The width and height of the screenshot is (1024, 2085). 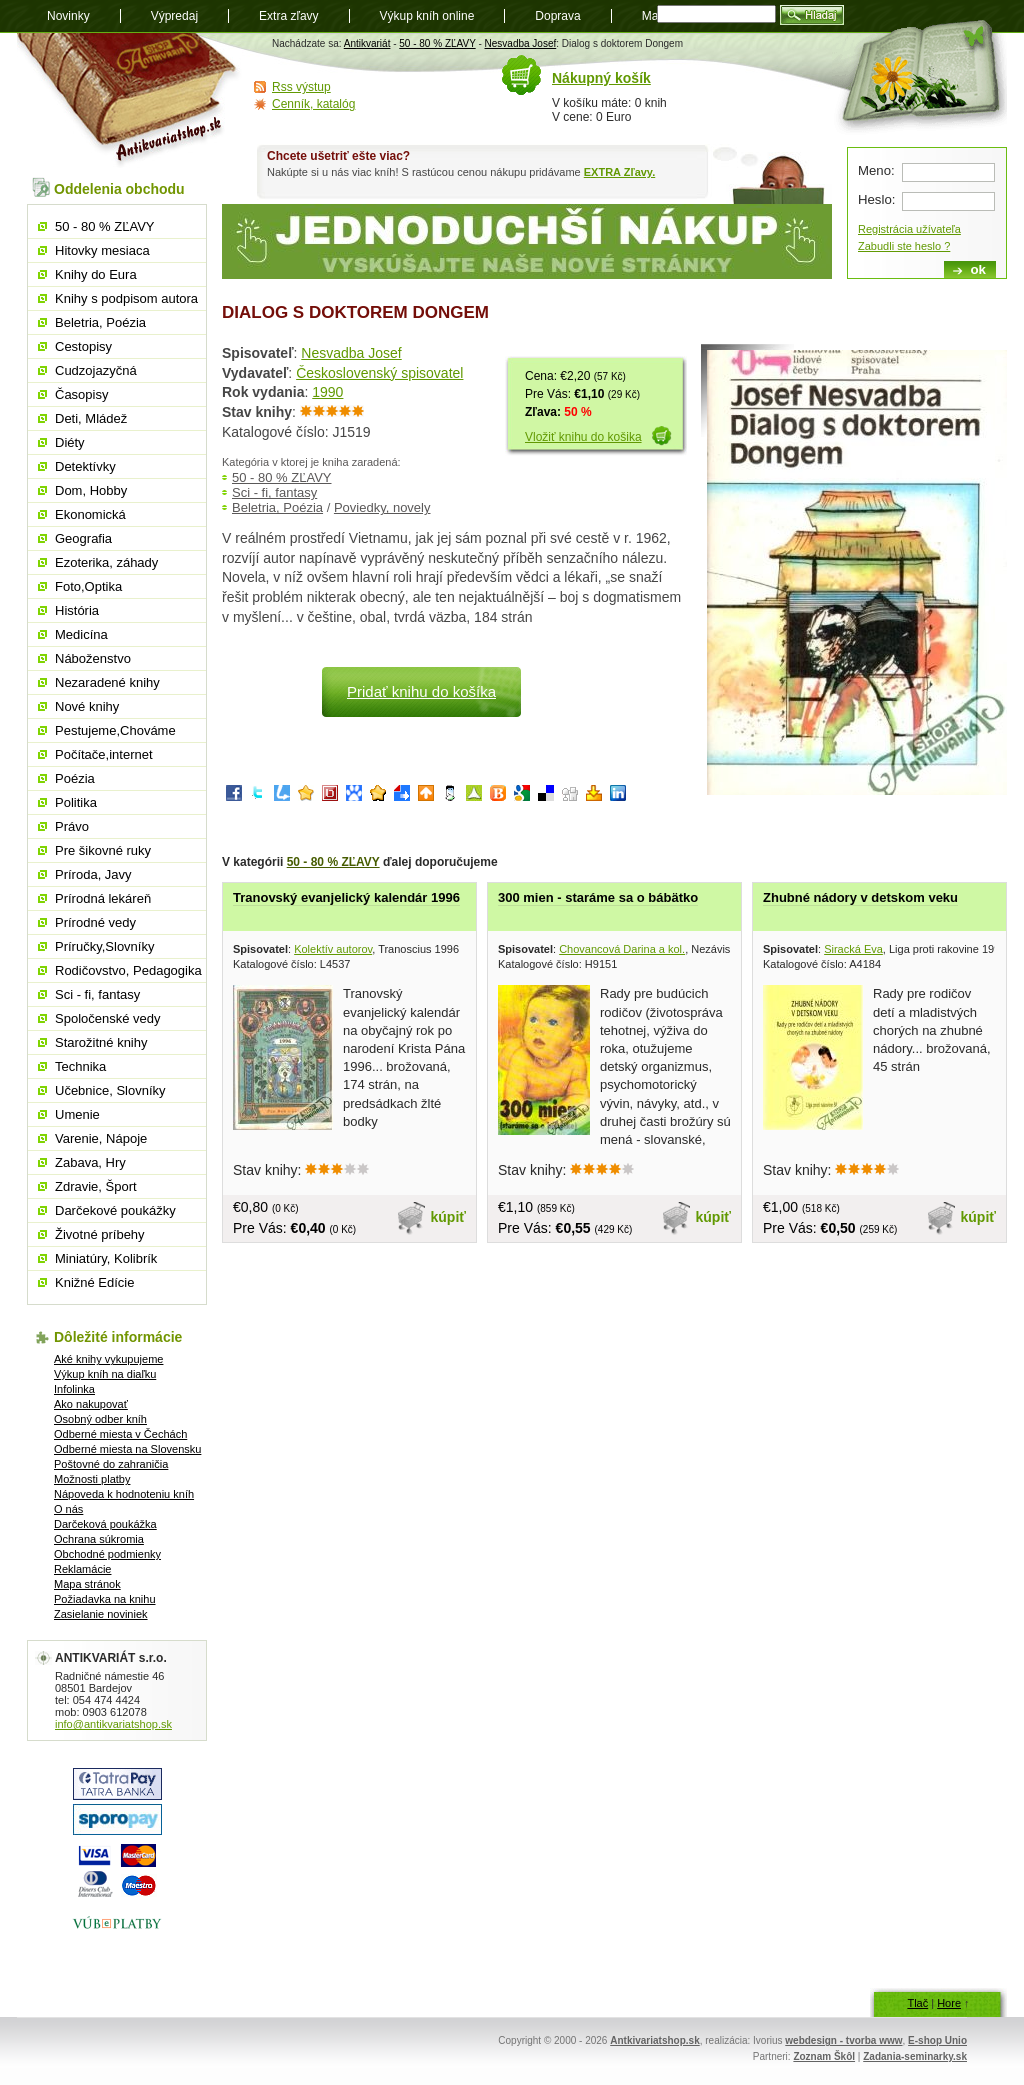 I want to click on Výkup kníh na diaľku, so click(x=105, y=1374).